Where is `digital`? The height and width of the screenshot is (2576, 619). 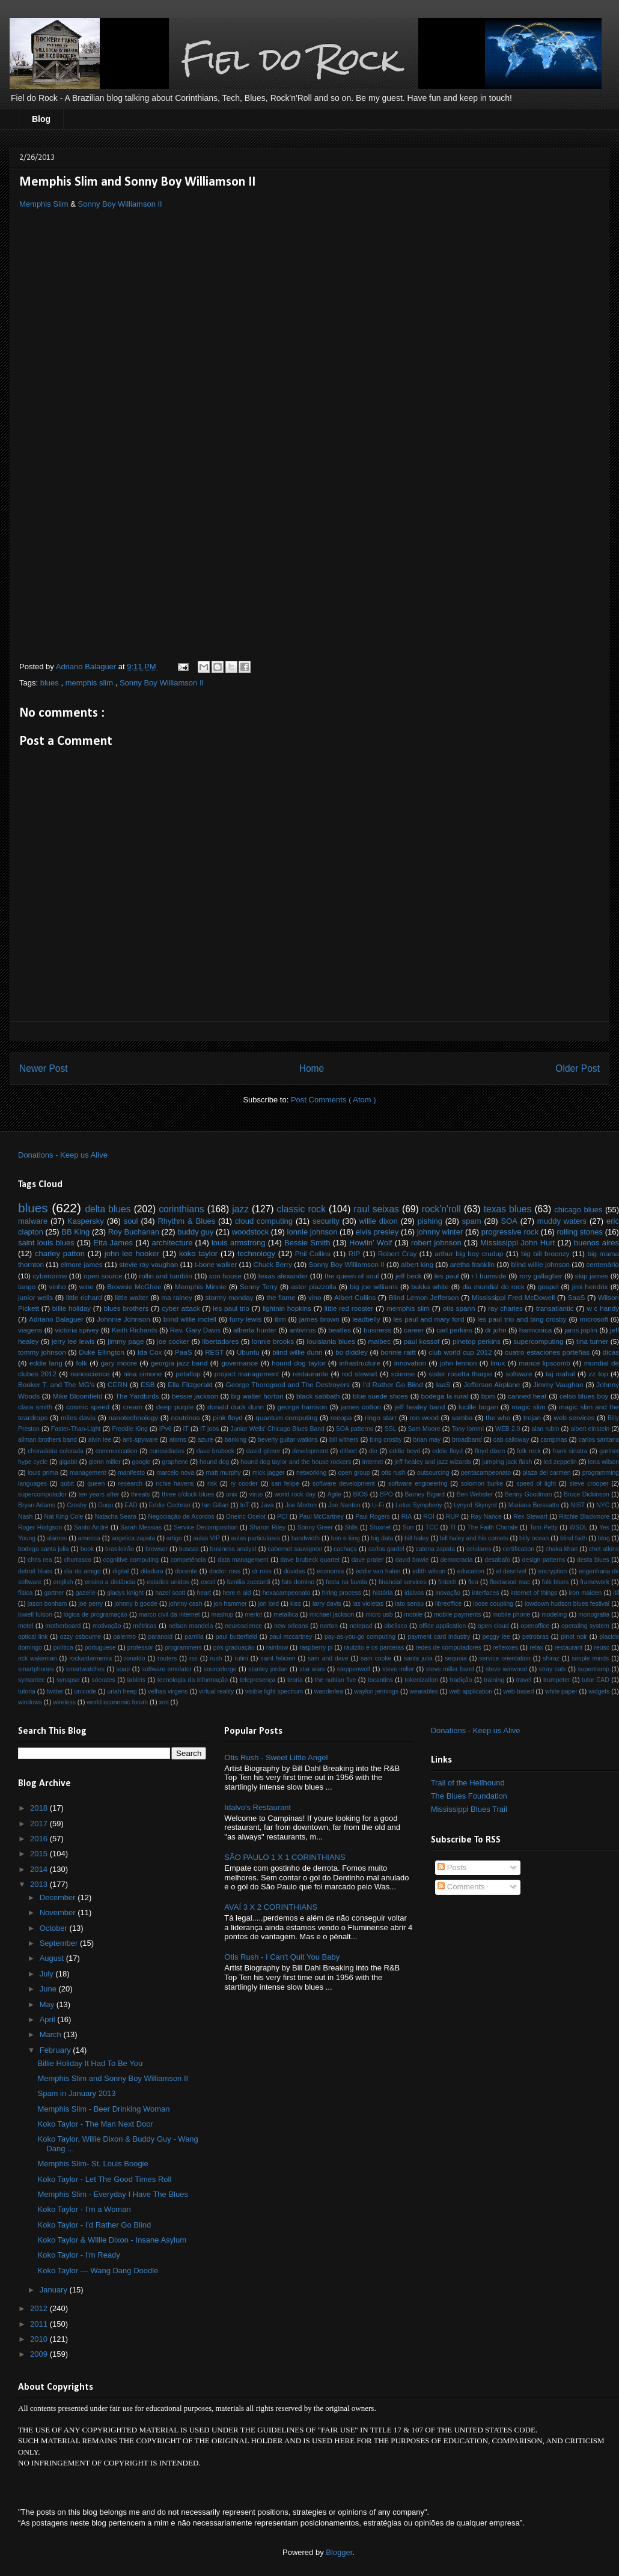 digital is located at coordinates (120, 1571).